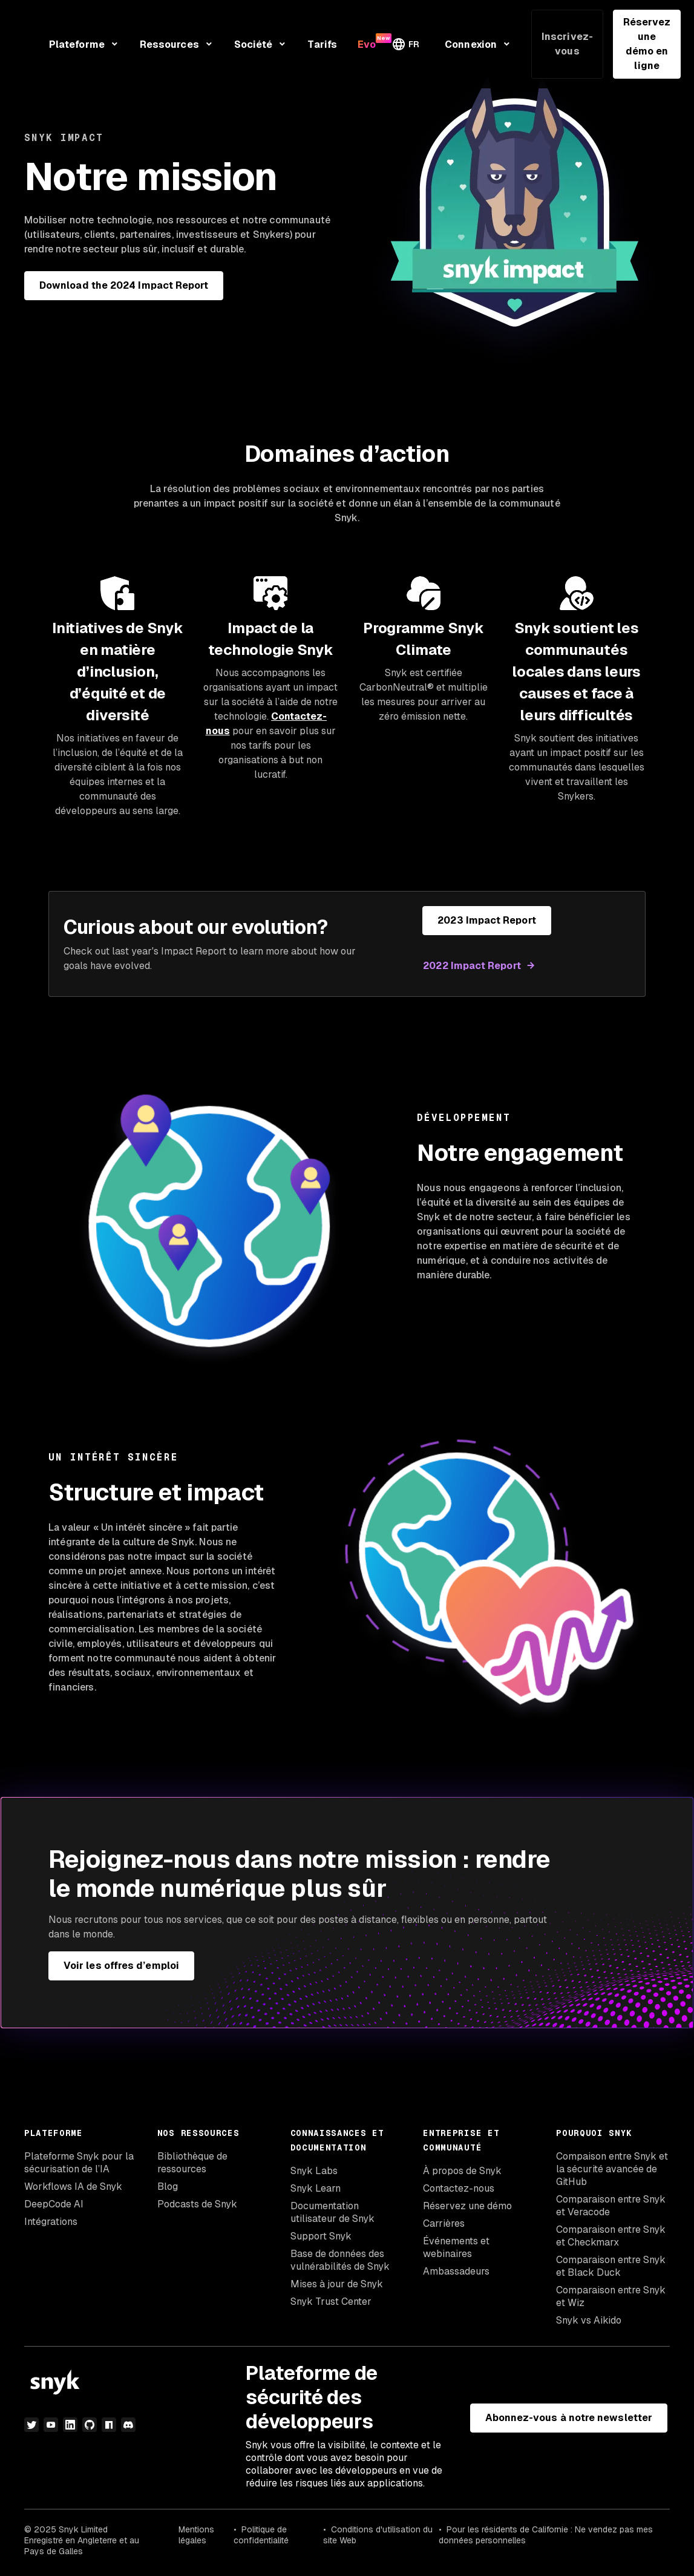 This screenshot has height=2576, width=694. I want to click on Politique de confidentialité, so click(261, 2535).